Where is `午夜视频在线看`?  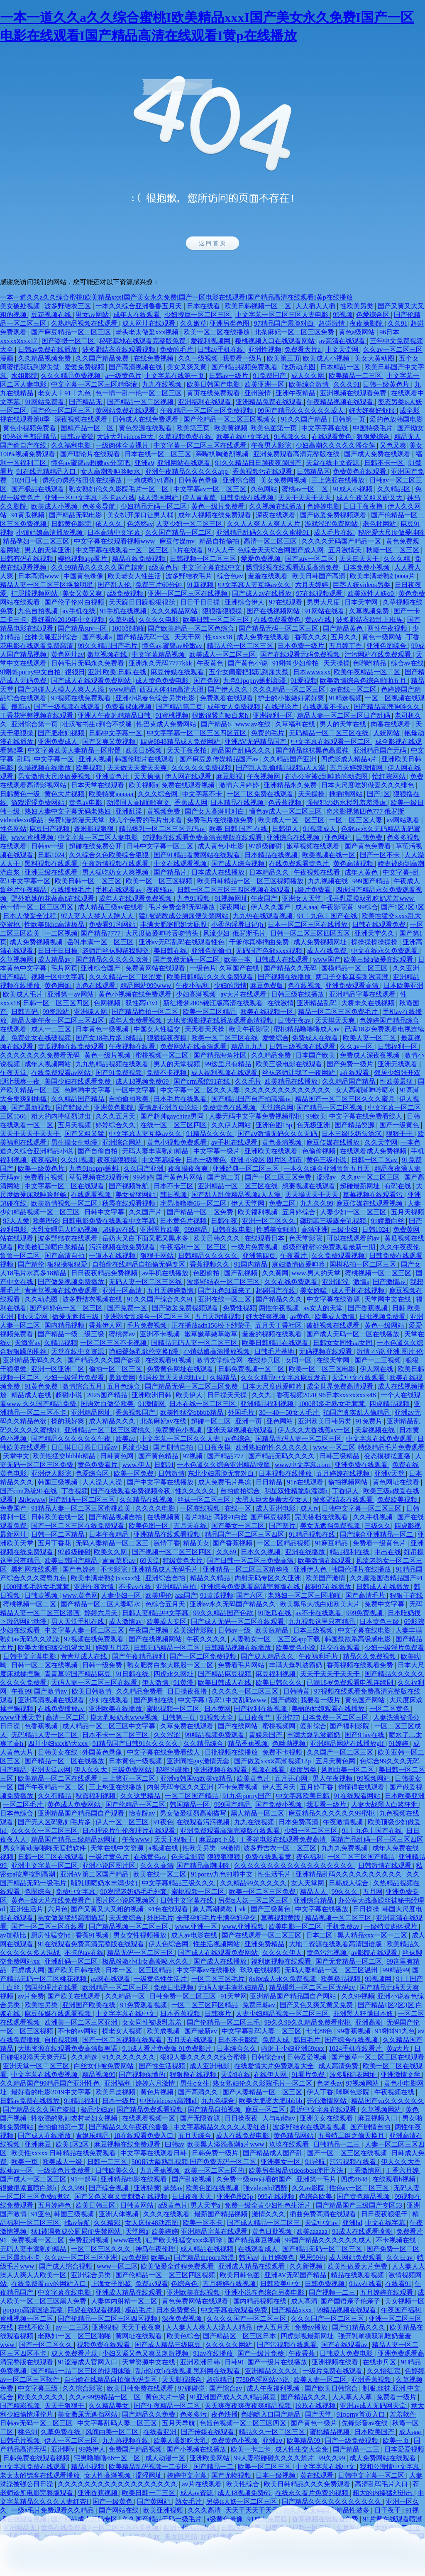 午夜视频在线看 is located at coordinates (317, 872).